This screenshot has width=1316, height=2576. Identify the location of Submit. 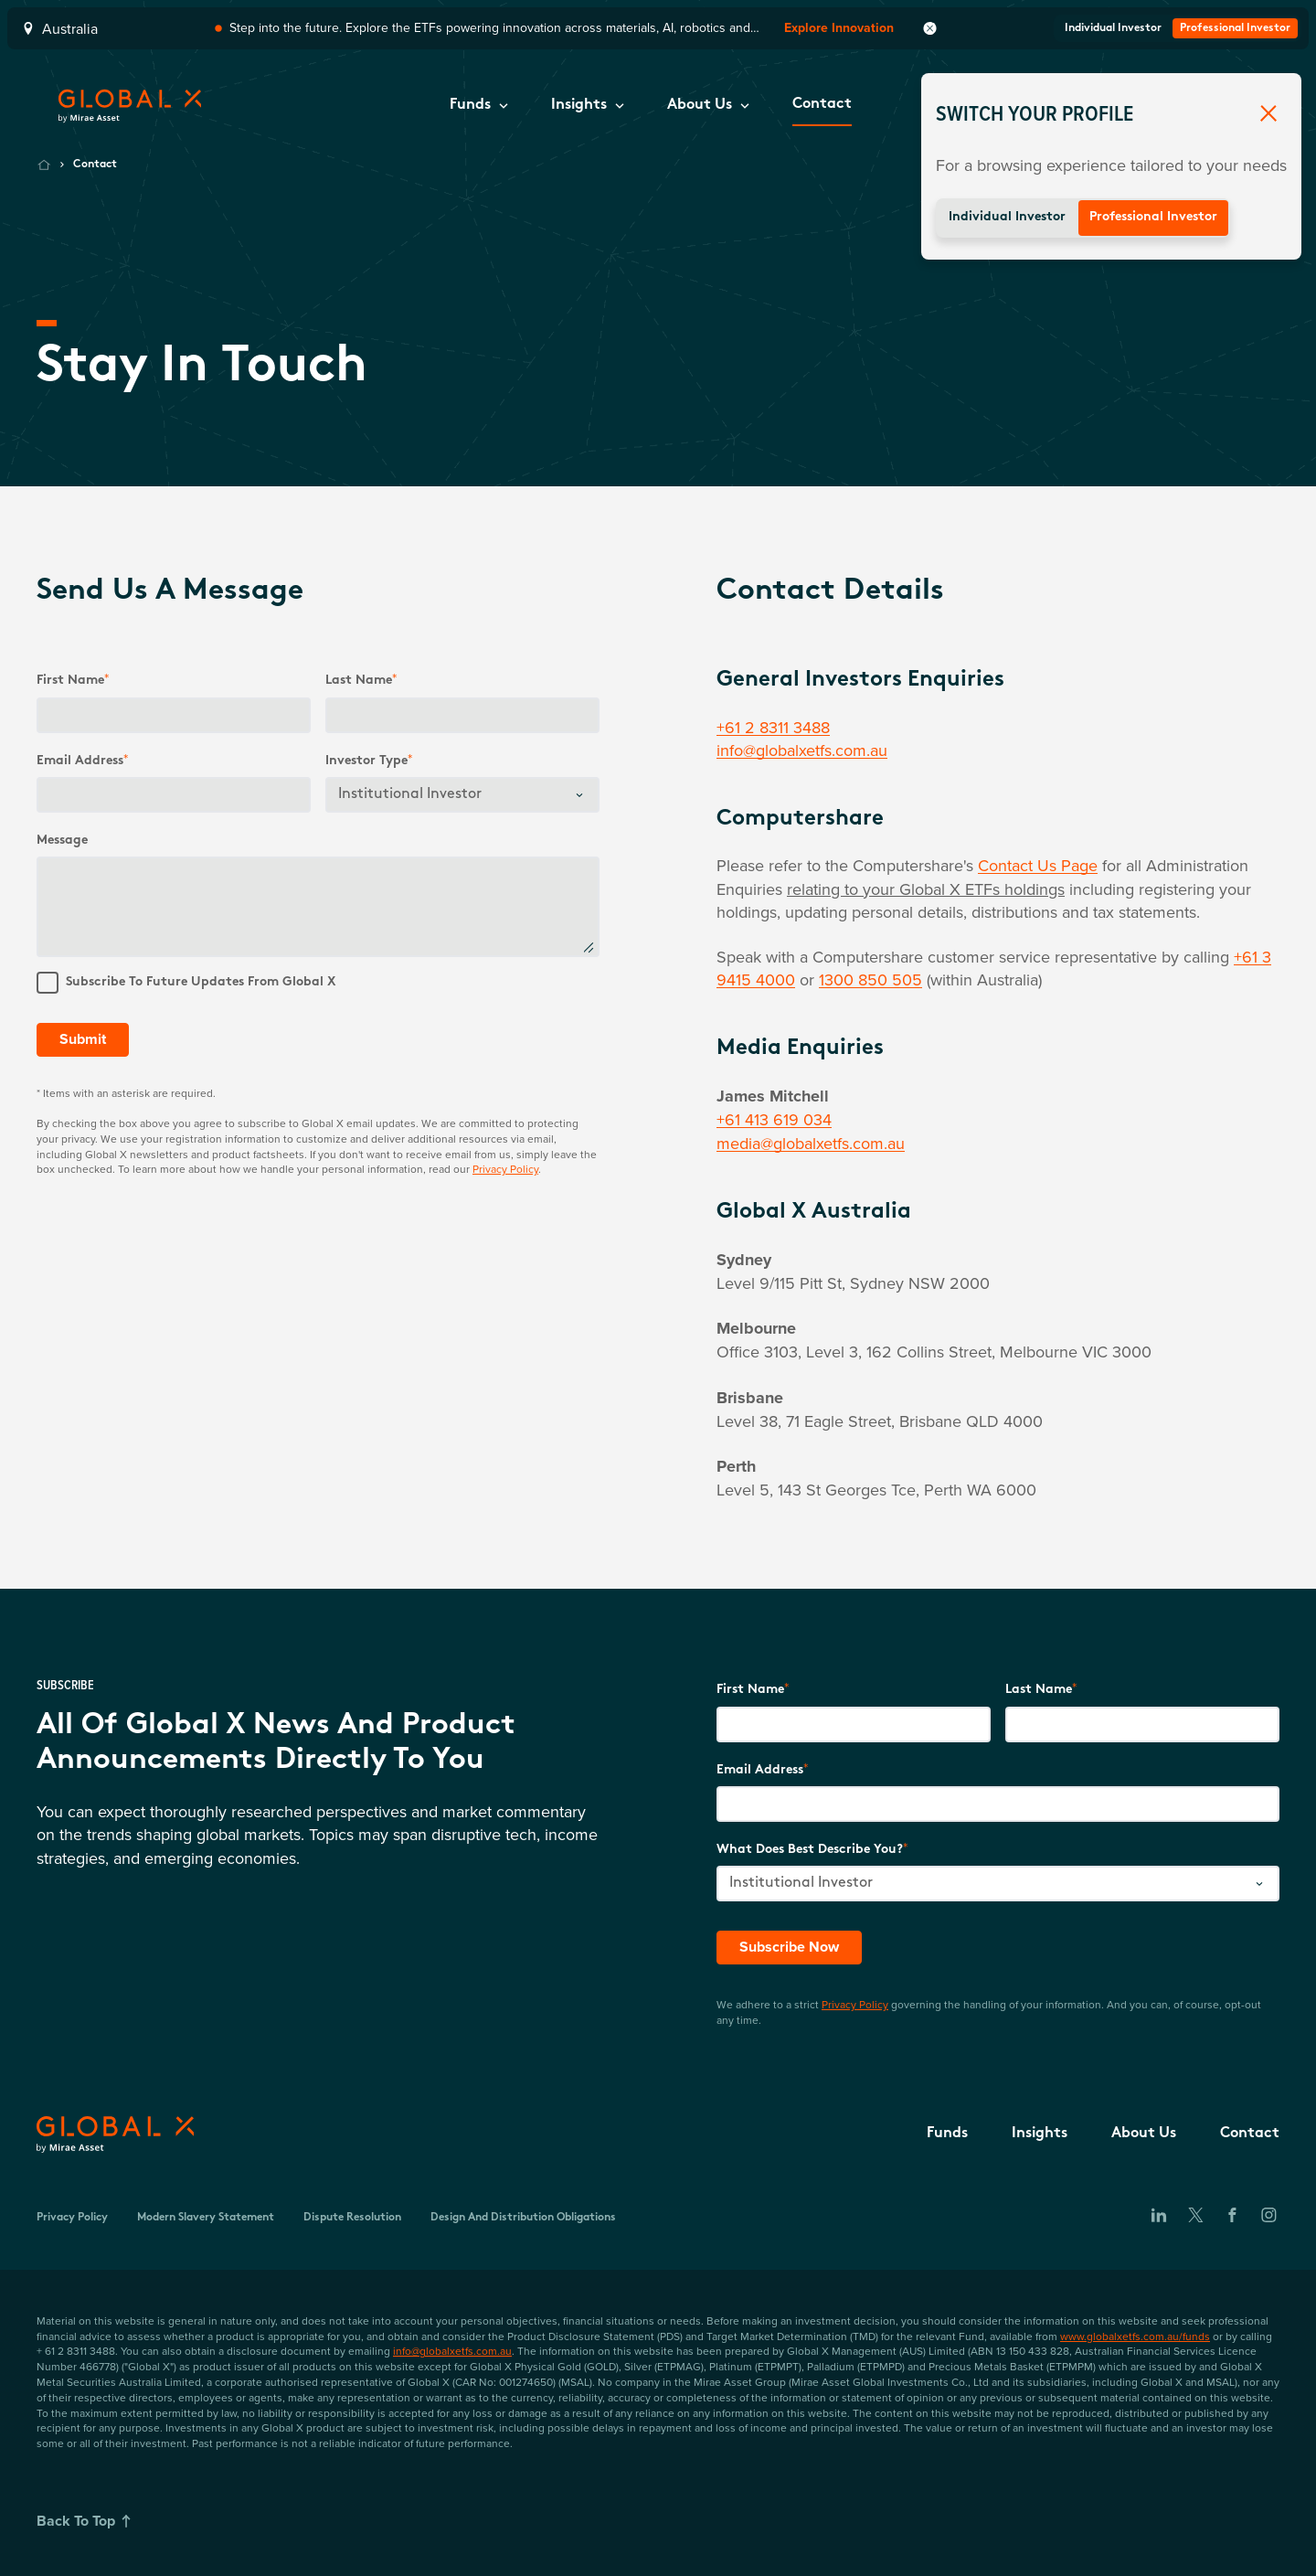
(82, 1038).